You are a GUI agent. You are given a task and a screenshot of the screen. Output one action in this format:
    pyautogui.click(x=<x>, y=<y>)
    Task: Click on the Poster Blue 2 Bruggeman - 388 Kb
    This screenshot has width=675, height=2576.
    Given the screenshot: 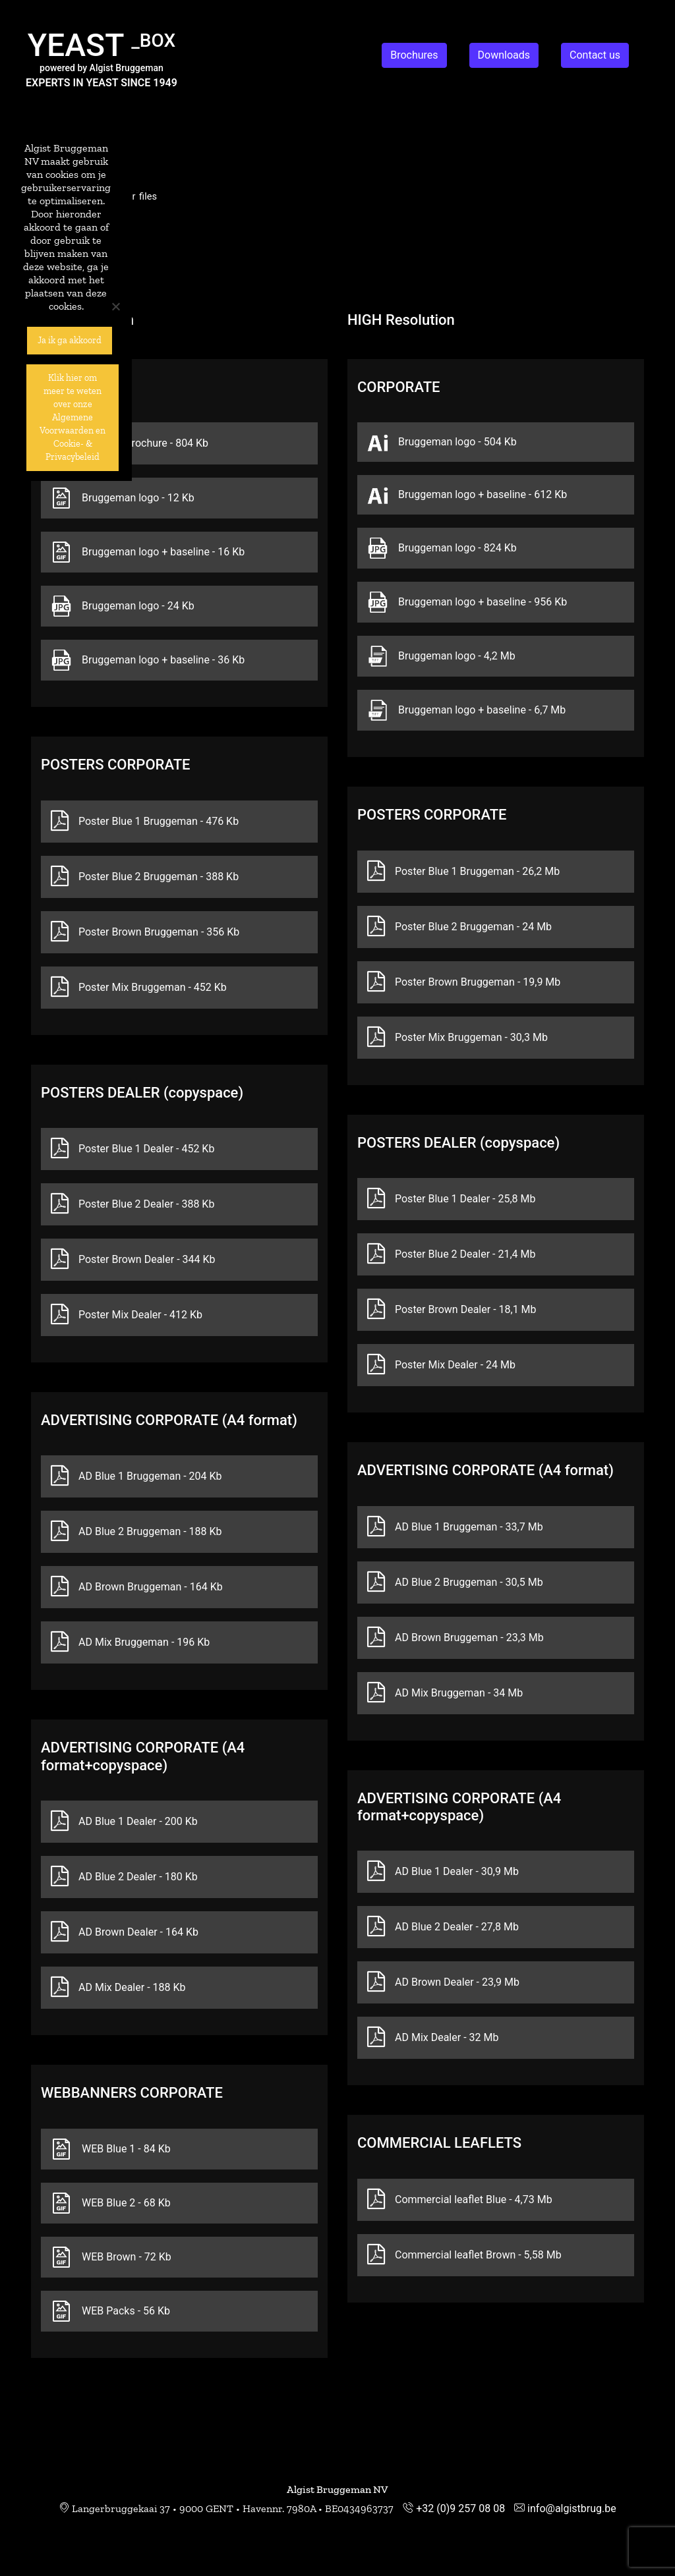 What is the action you would take?
    pyautogui.click(x=145, y=877)
    